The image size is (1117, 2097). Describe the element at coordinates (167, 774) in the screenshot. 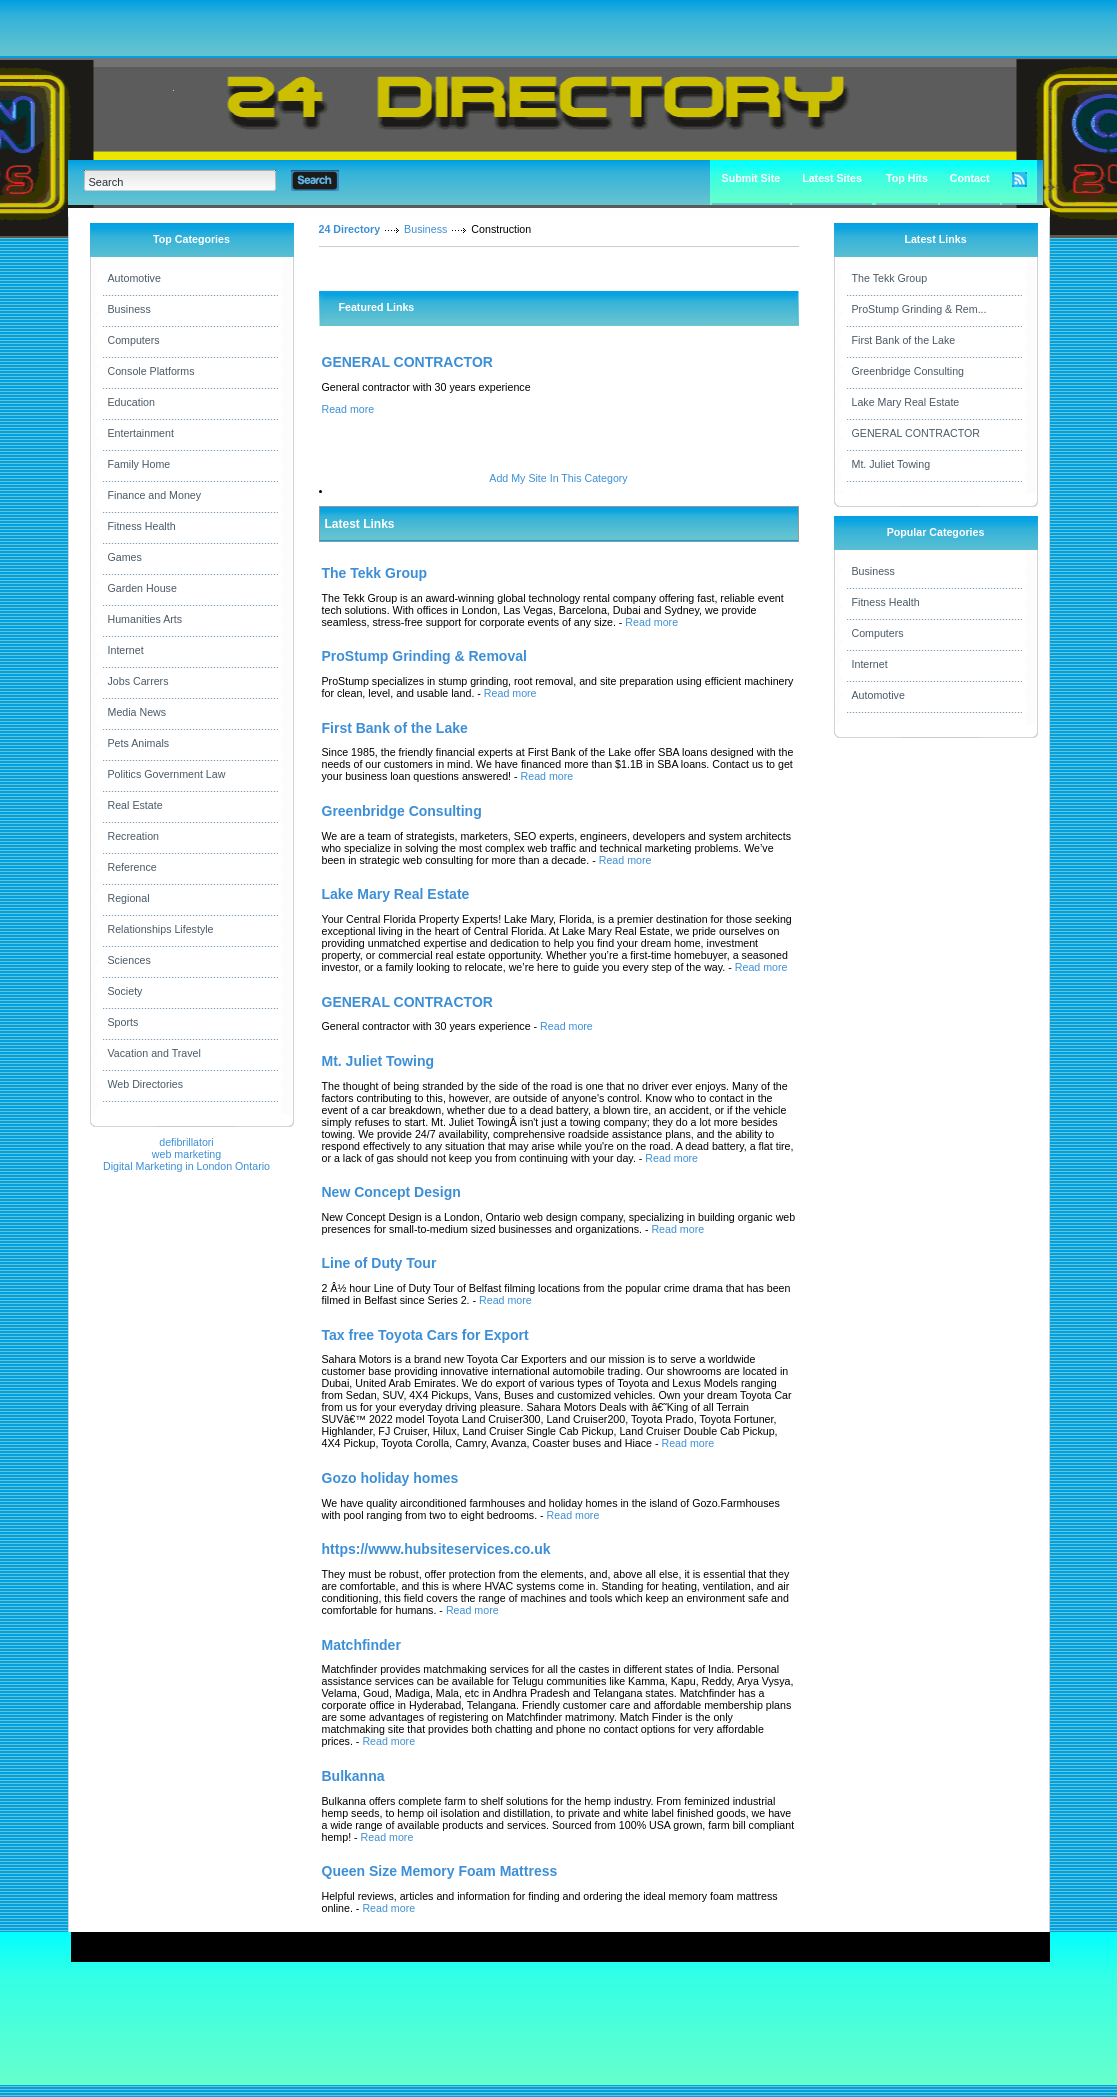

I see `Politics Government Law` at that location.